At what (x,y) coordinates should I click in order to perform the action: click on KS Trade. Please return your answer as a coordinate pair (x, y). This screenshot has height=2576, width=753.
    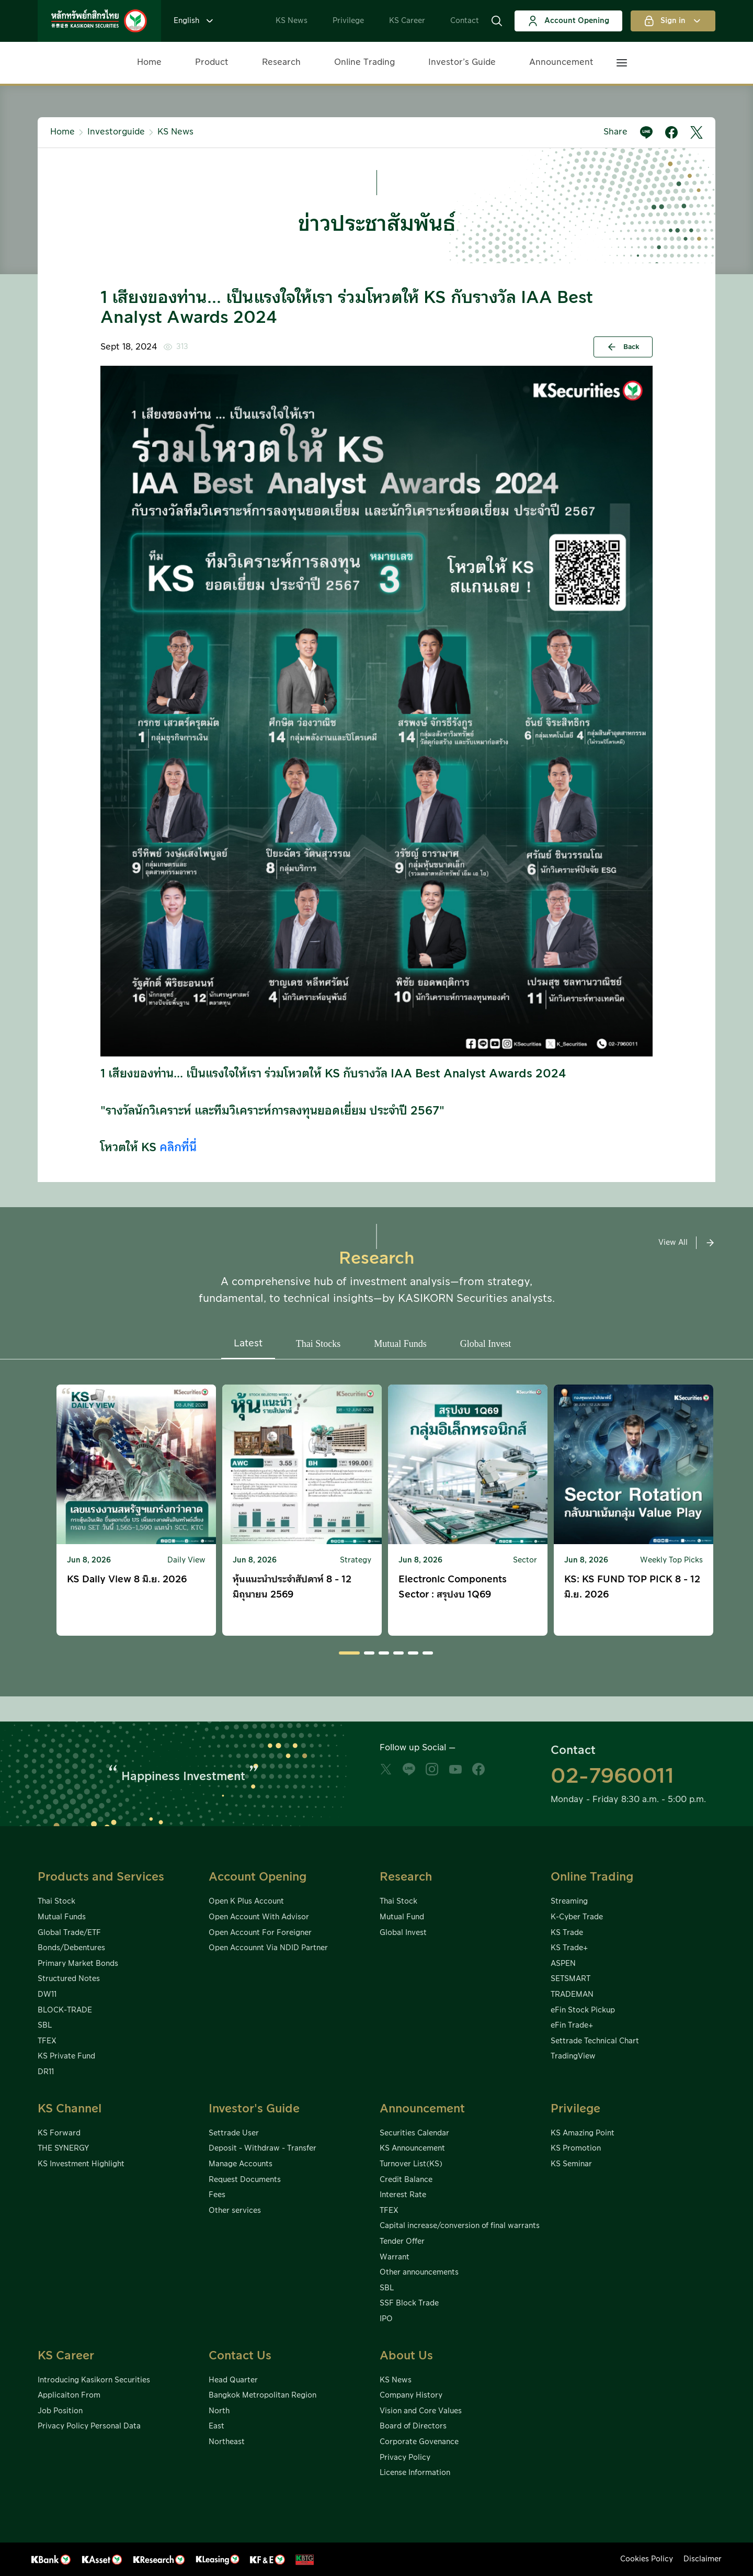
    Looking at the image, I should click on (567, 1933).